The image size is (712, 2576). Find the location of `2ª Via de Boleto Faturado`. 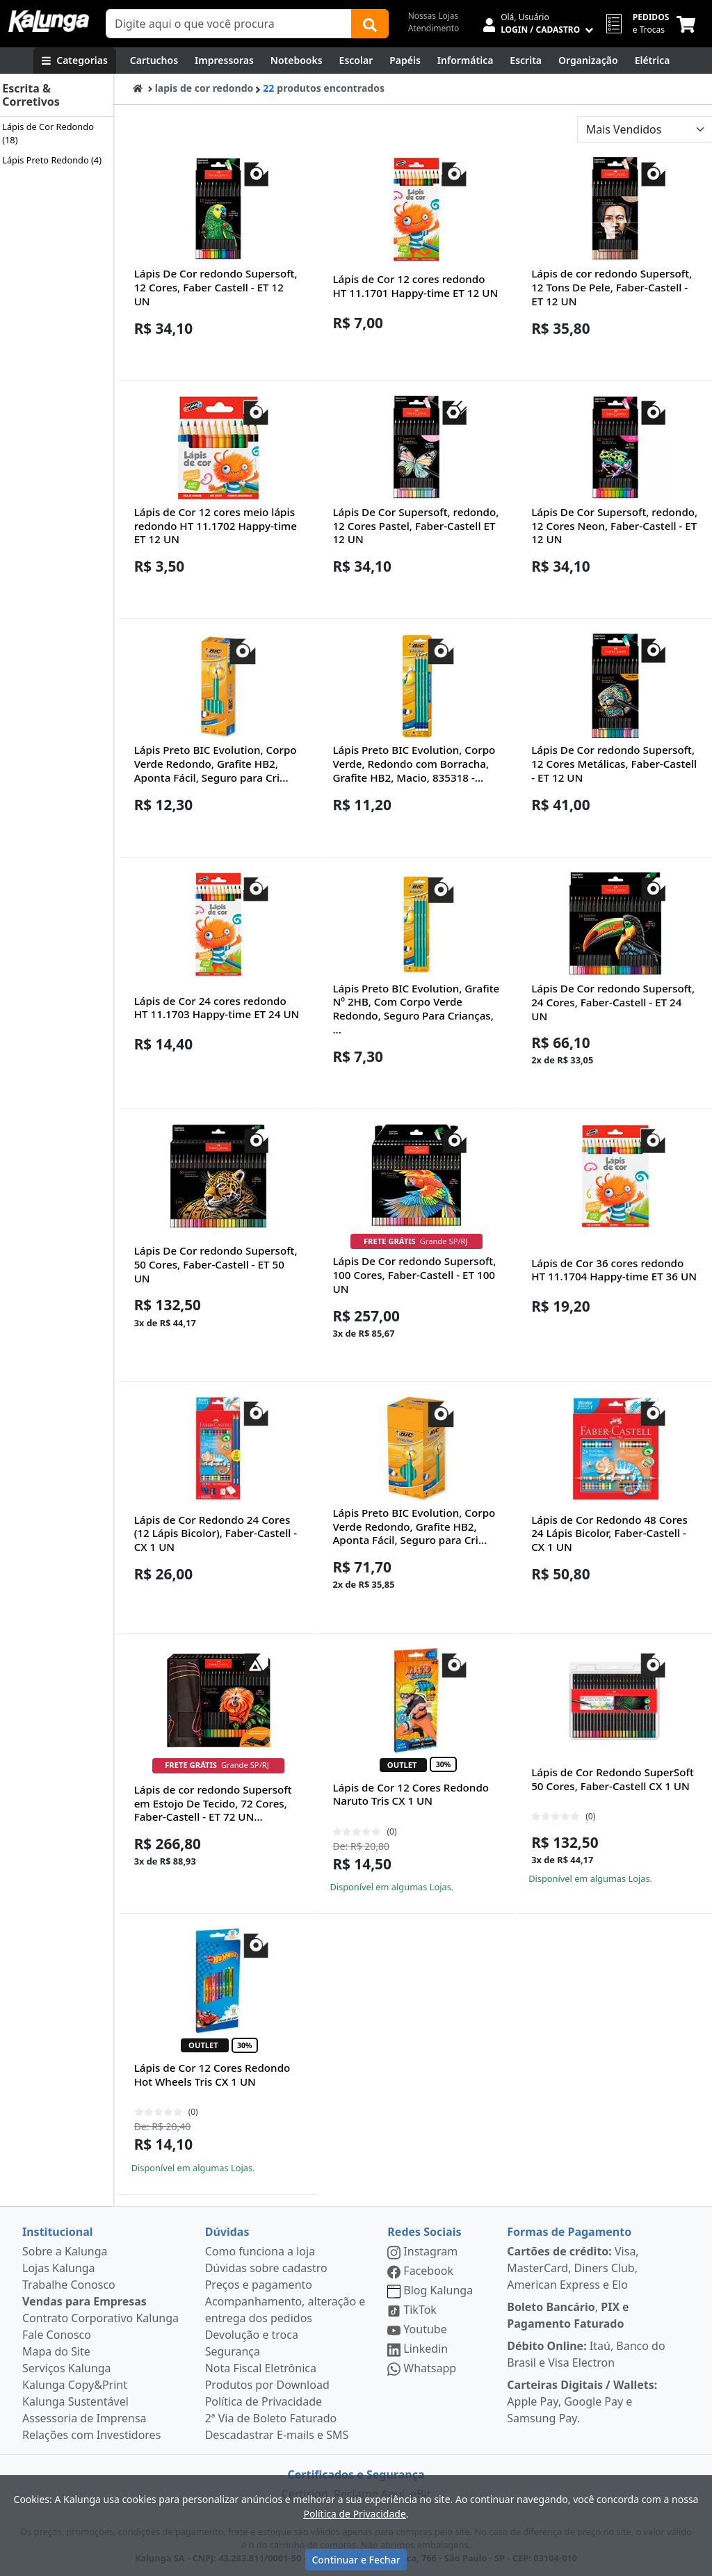

2ª Via de Boleto Faturado is located at coordinates (271, 2418).